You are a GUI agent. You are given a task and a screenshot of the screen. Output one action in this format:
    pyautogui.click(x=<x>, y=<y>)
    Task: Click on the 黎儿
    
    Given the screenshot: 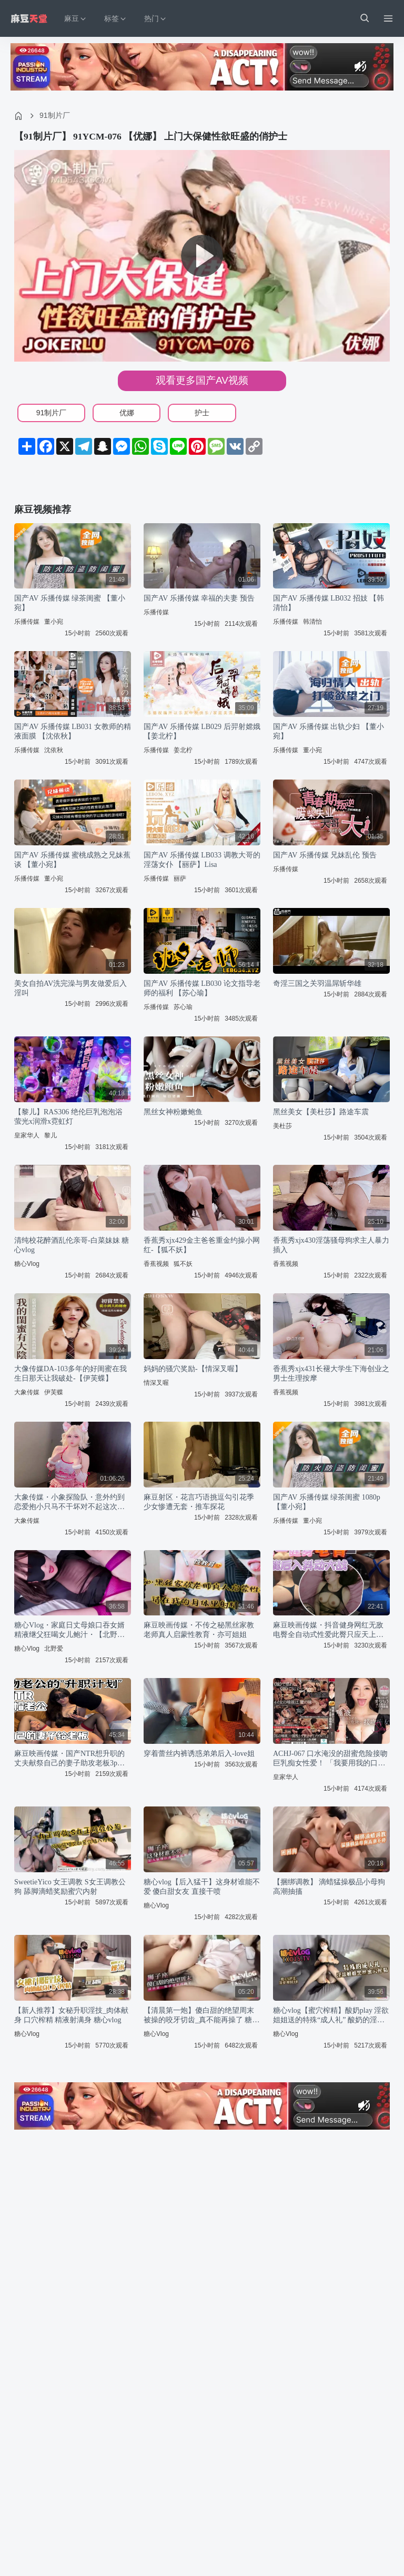 What is the action you would take?
    pyautogui.click(x=50, y=1135)
    